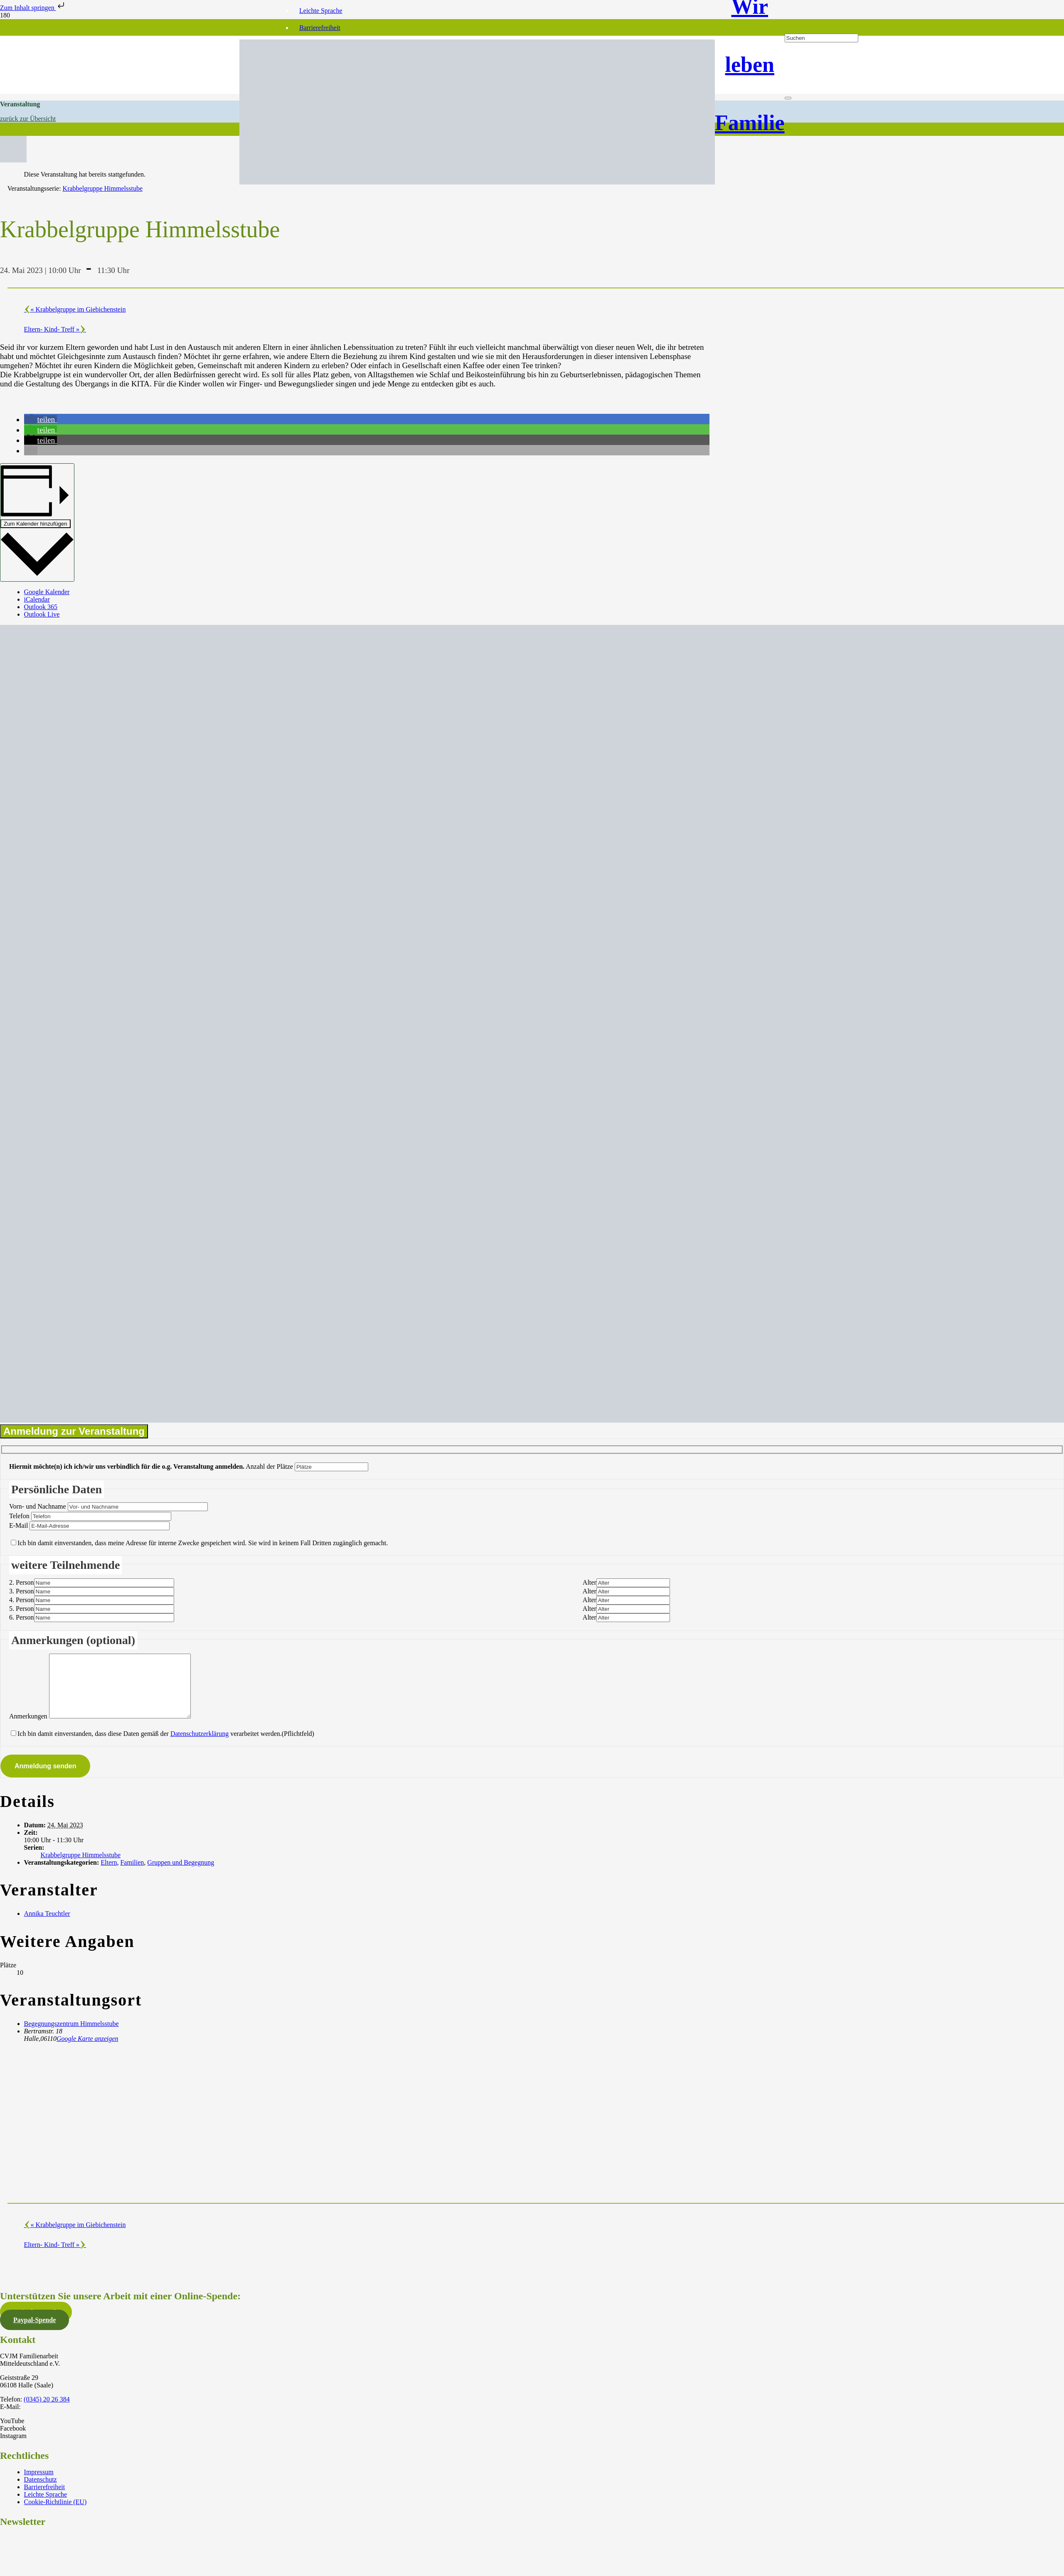  Describe the element at coordinates (37, 1506) in the screenshot. I see `Vorn- und Nachname` at that location.